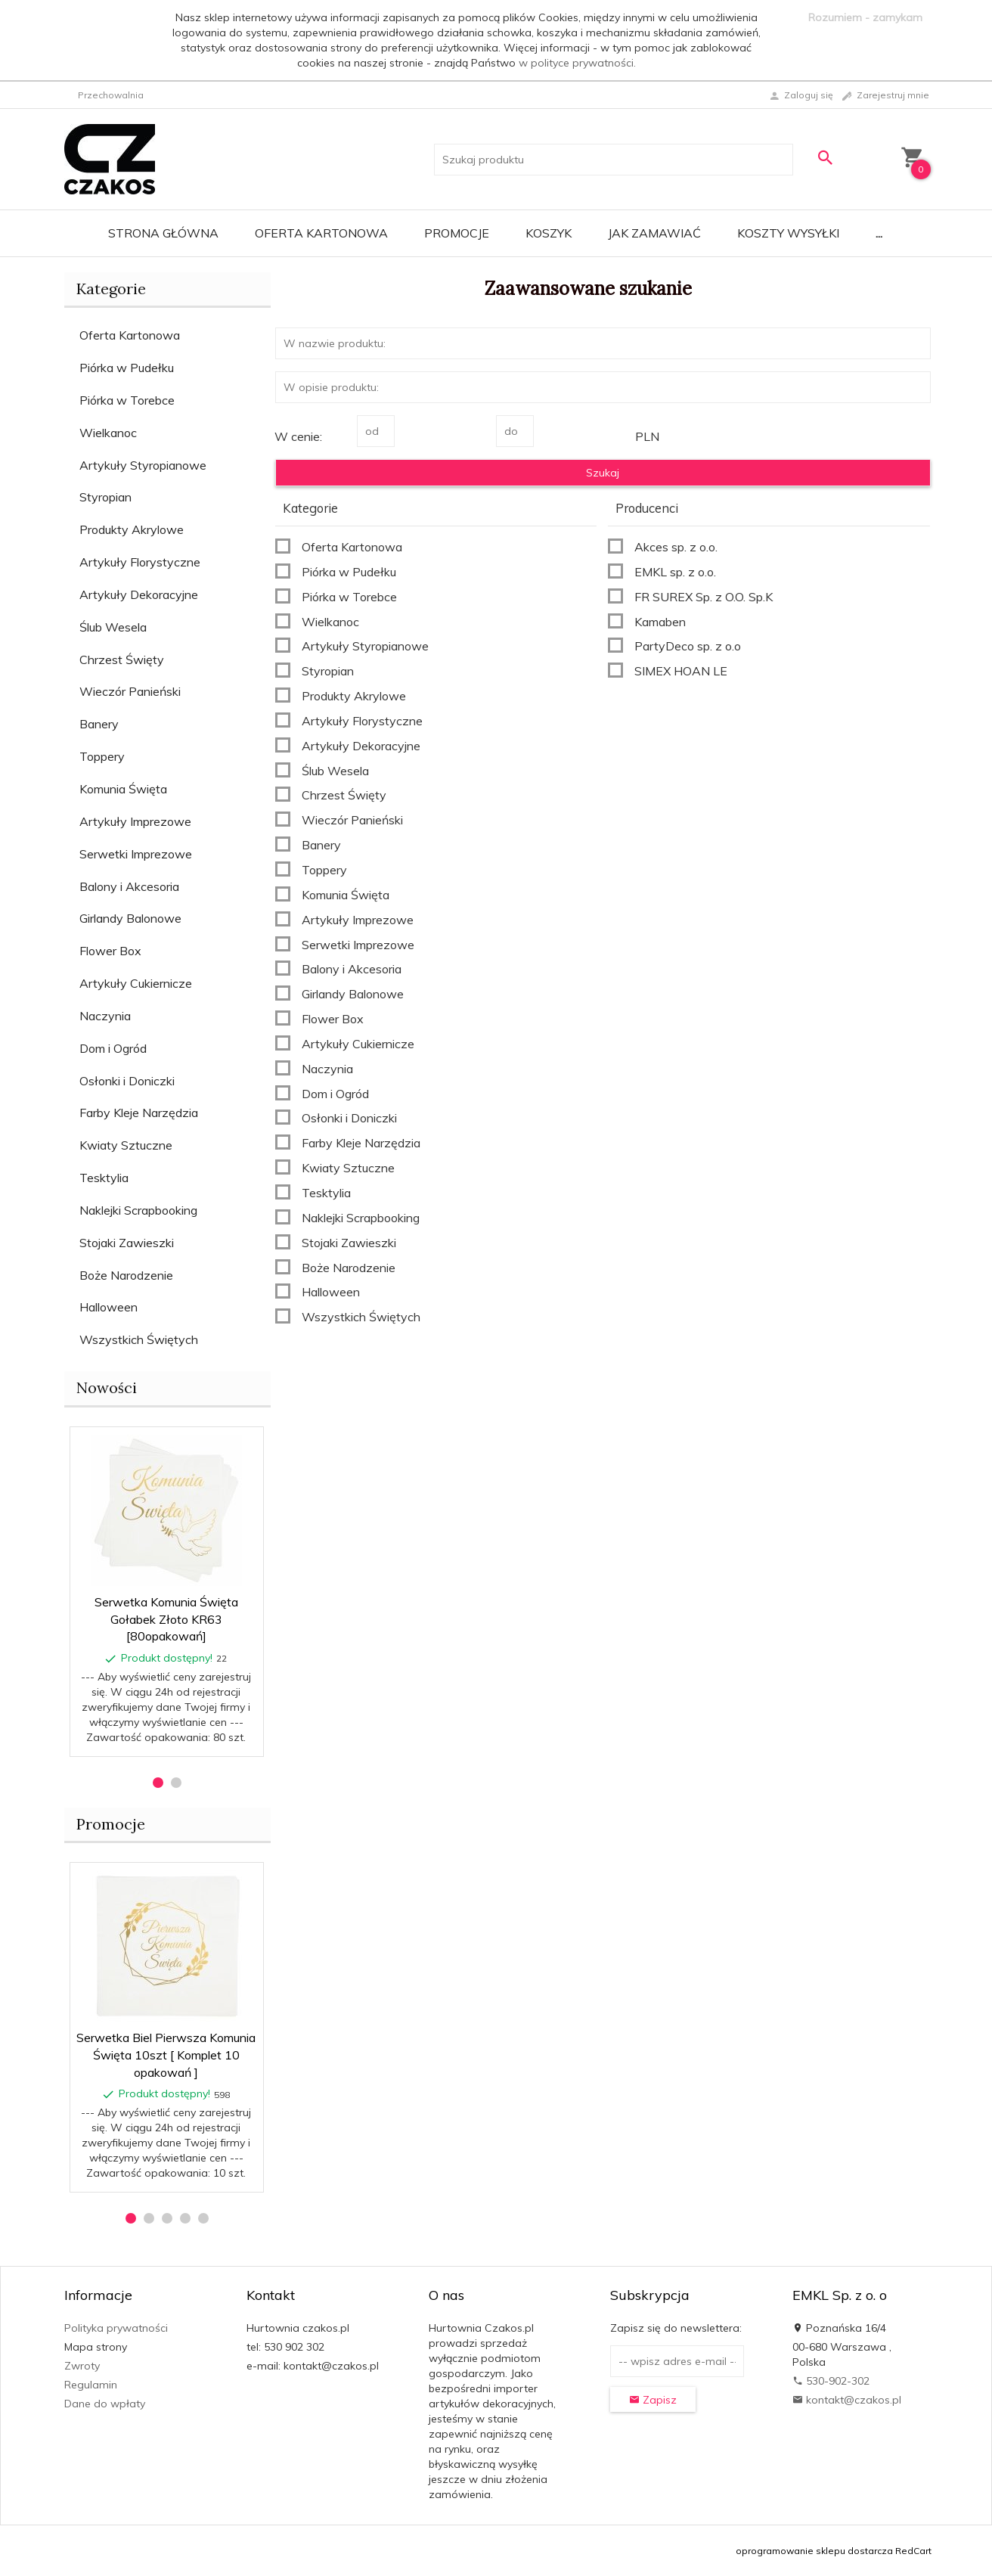 The width and height of the screenshot is (992, 2576). I want to click on Balony i Akcesoria, so click(129, 886).